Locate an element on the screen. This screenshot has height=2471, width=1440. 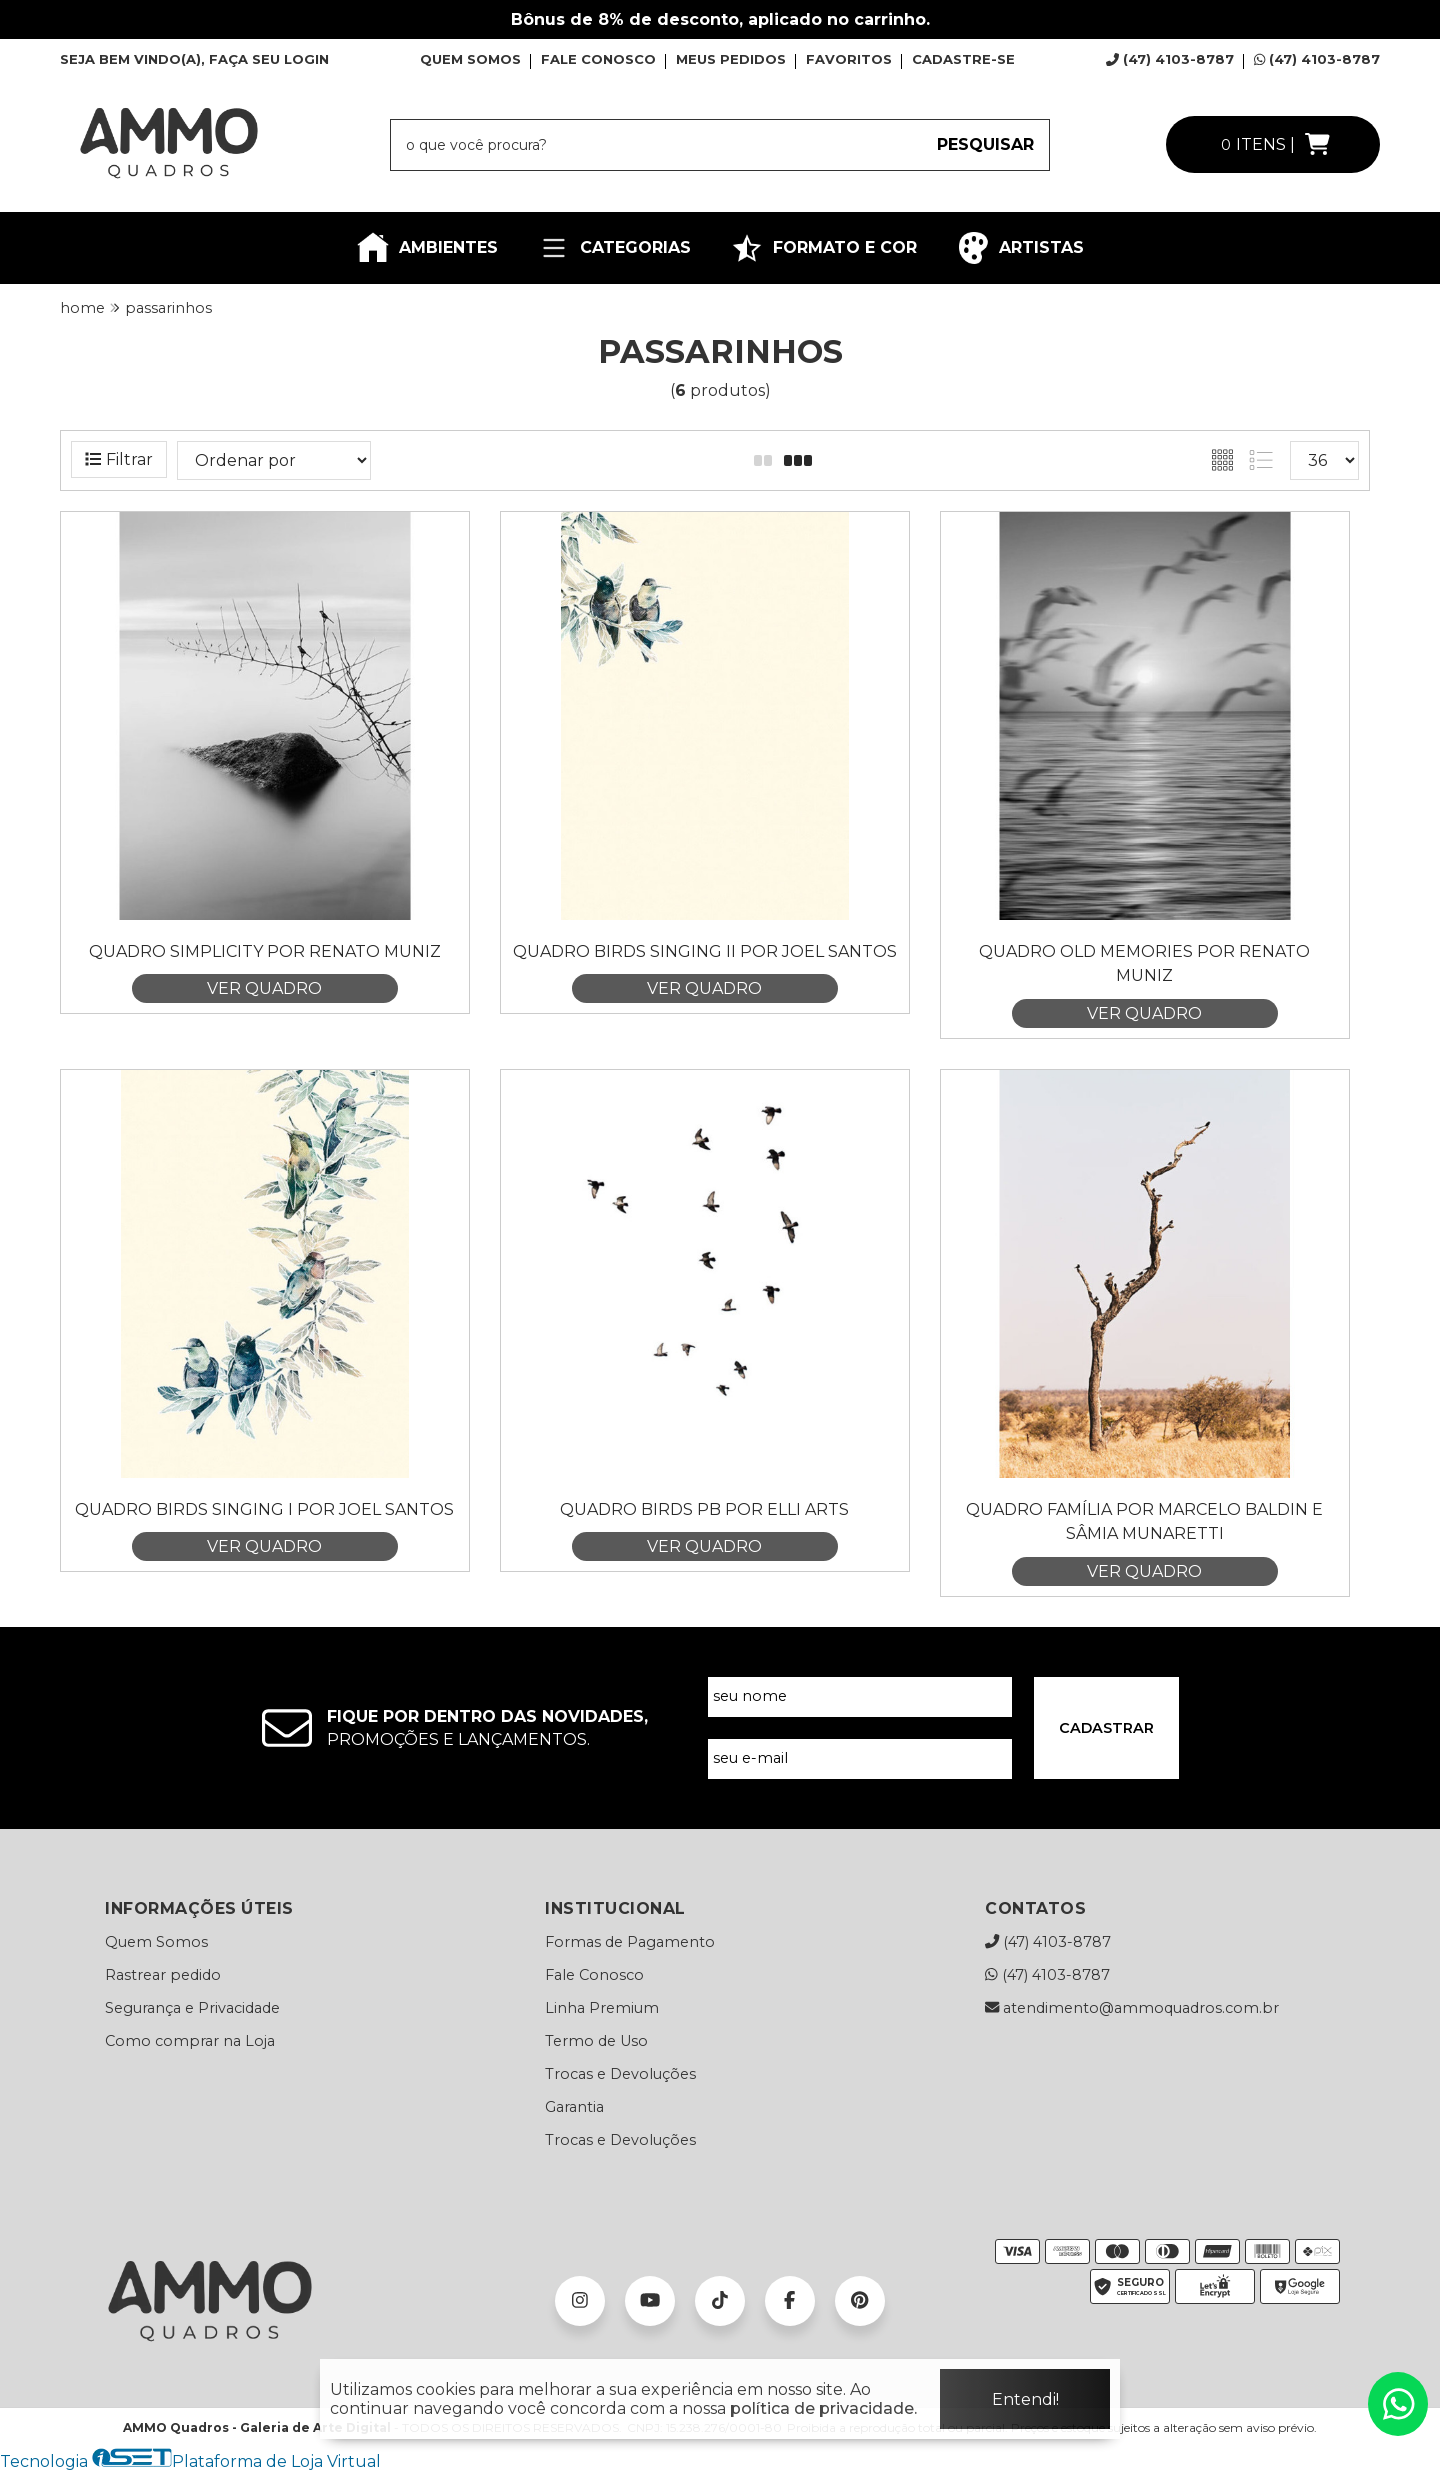
Quem Somos is located at coordinates (156, 1942).